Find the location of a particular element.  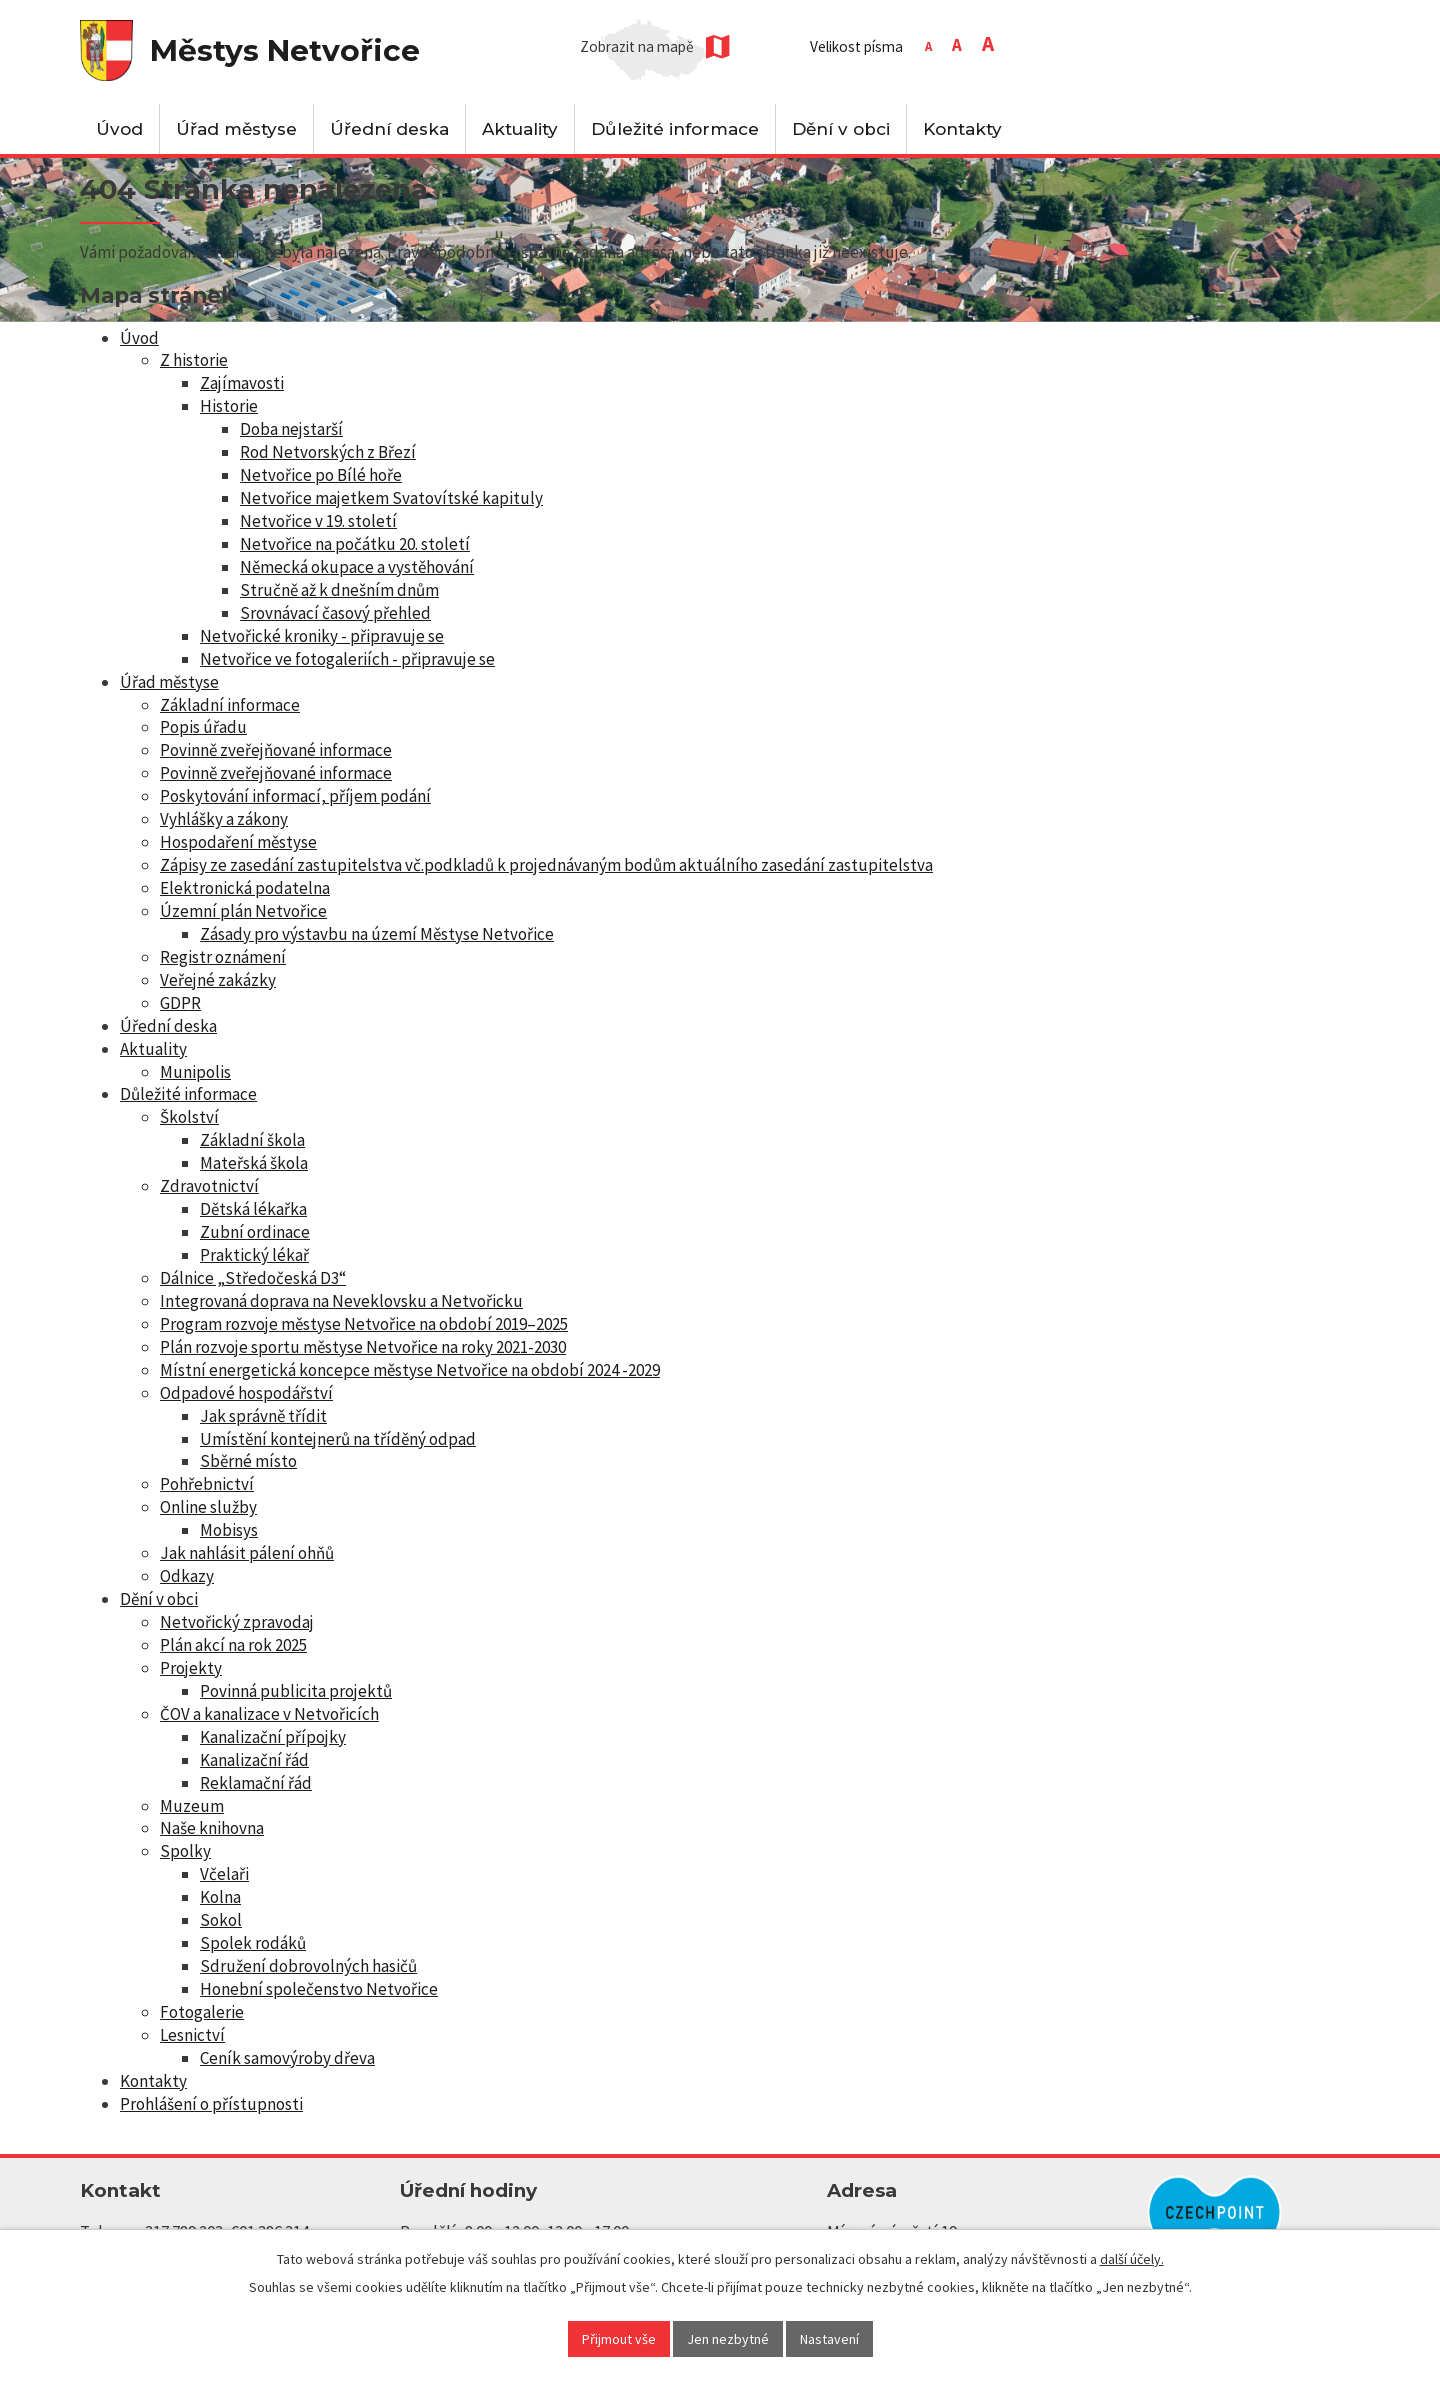

Doba nejstarší is located at coordinates (291, 429).